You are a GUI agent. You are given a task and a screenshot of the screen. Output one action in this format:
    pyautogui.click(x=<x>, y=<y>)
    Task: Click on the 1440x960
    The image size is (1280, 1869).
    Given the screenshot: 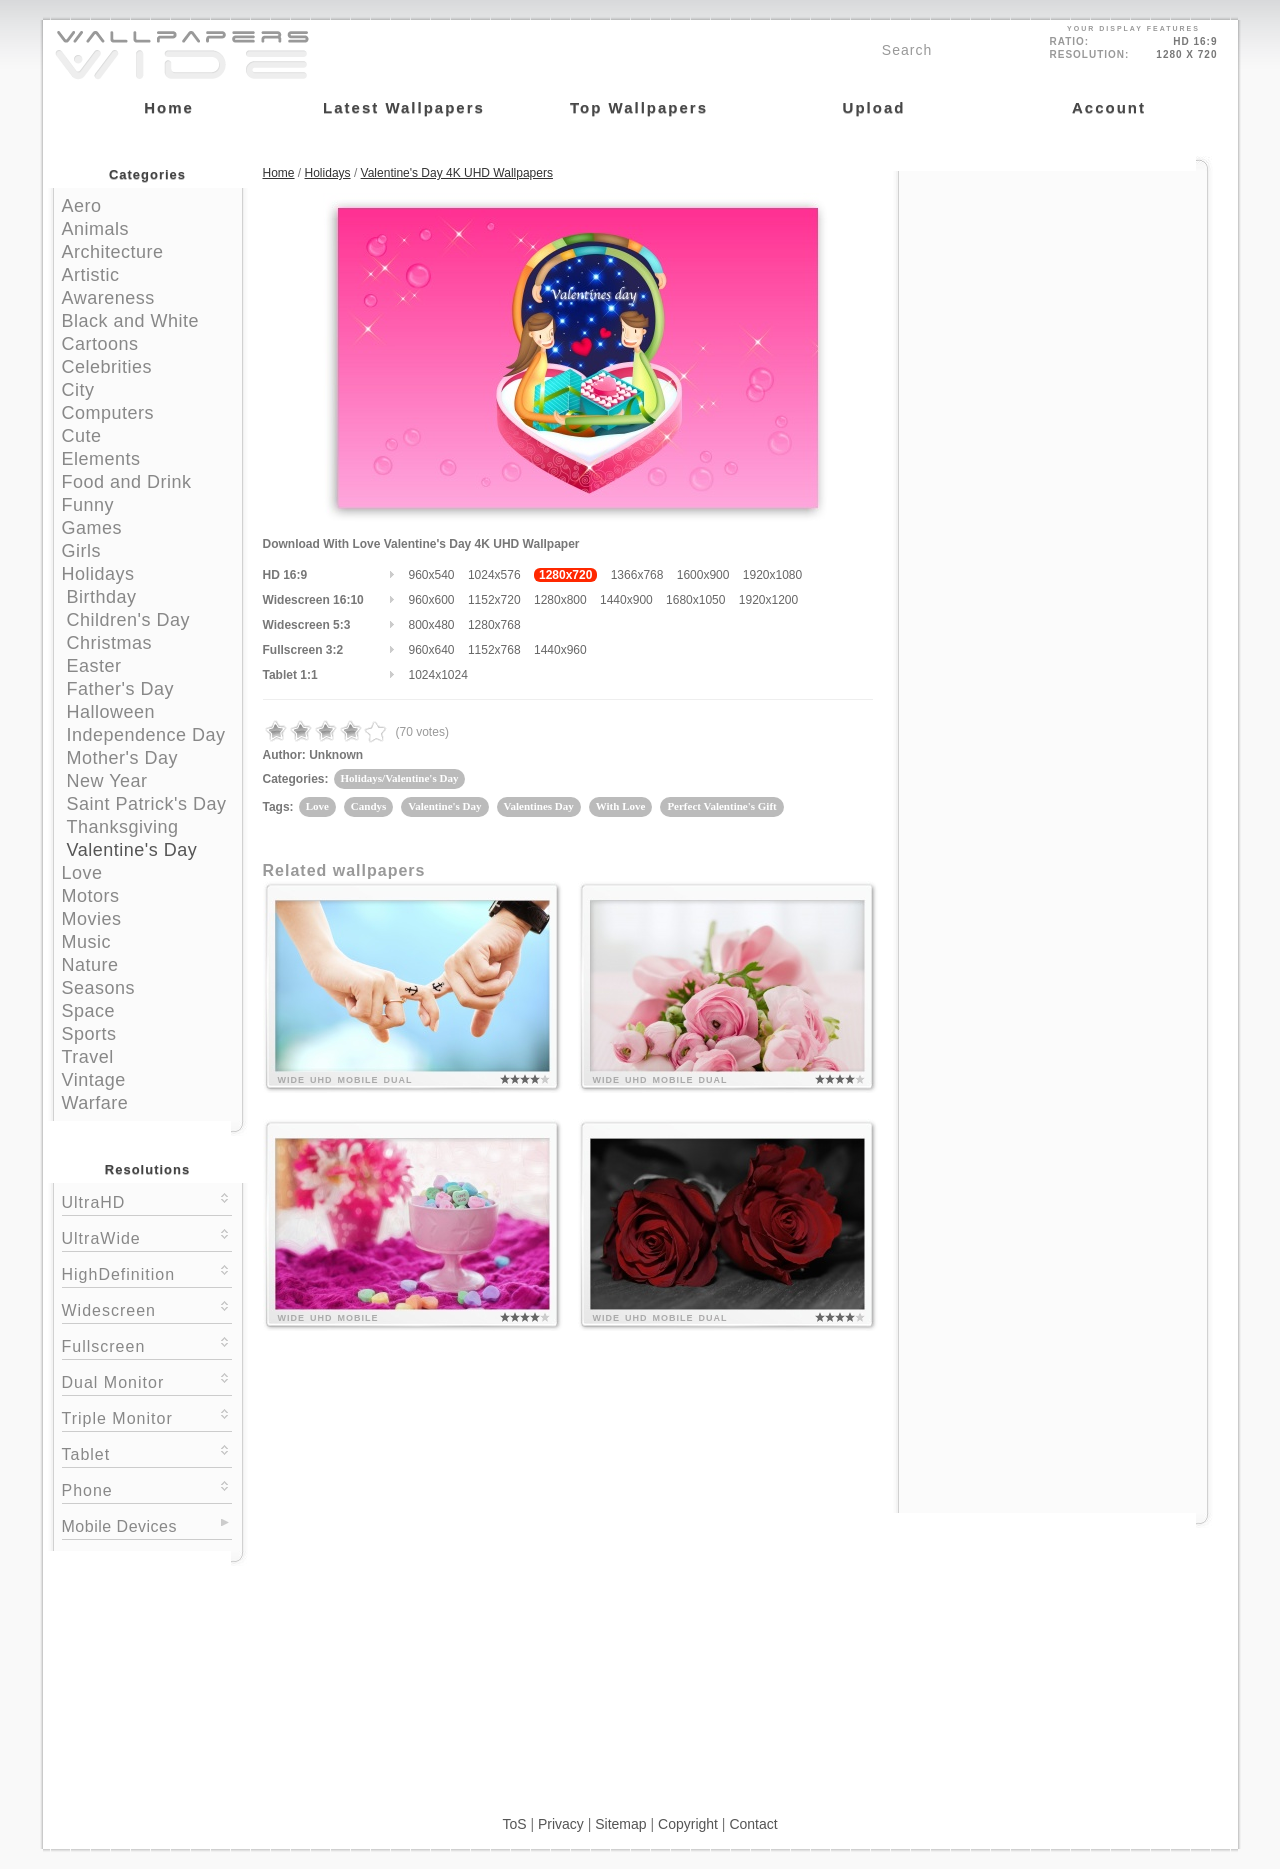 What is the action you would take?
    pyautogui.click(x=560, y=650)
    